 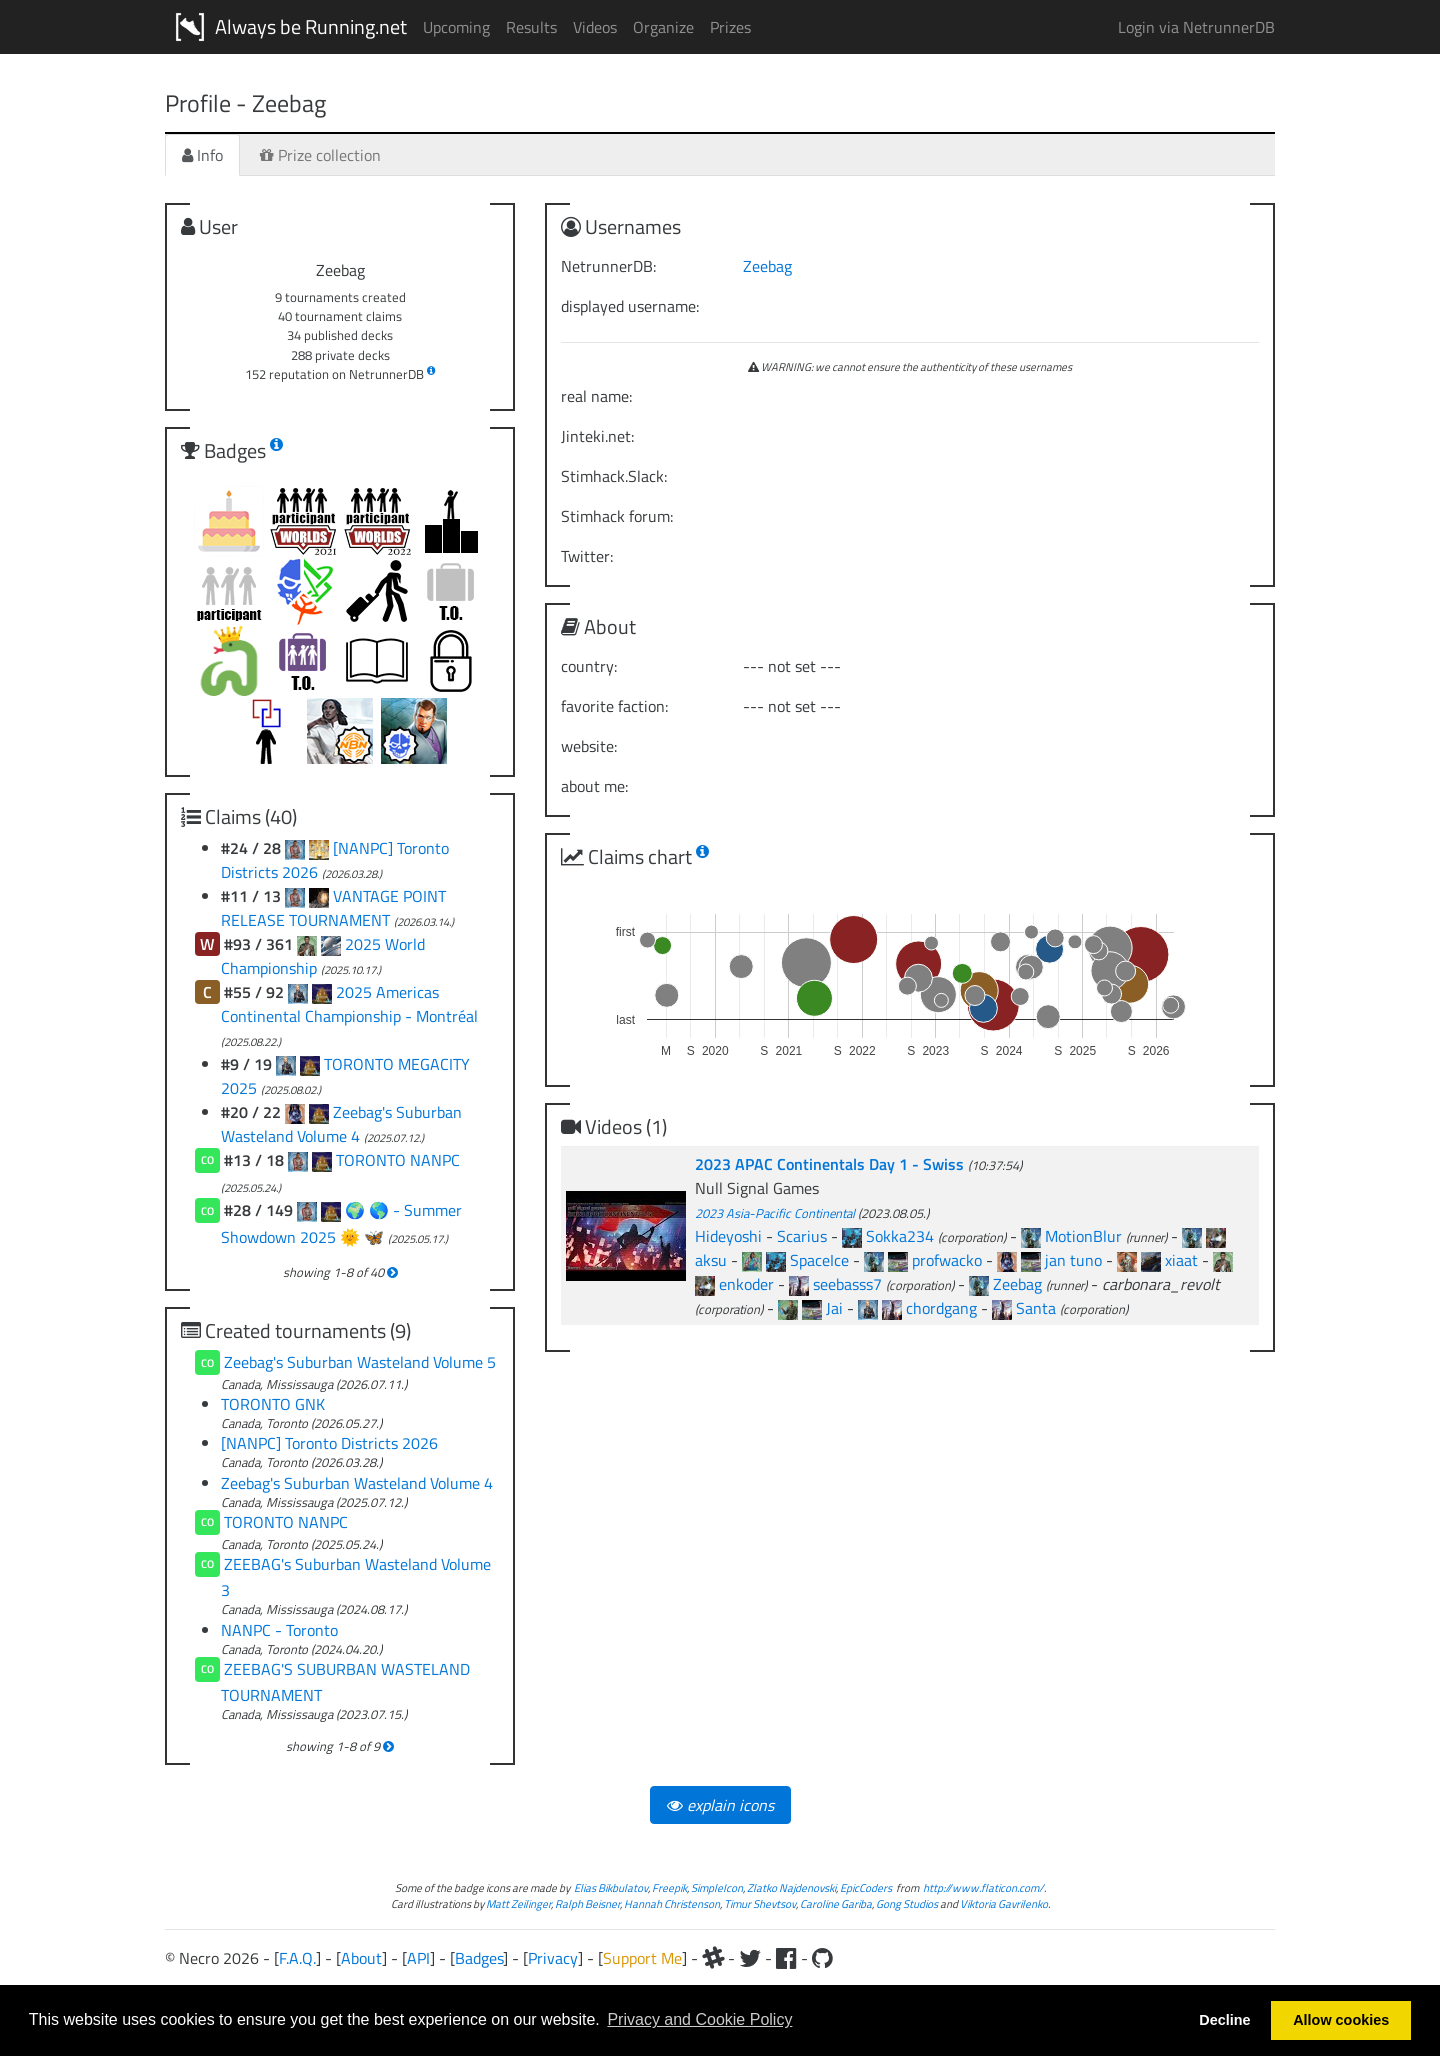 What do you see at coordinates (553, 1958) in the screenshot?
I see `Privacy` at bounding box center [553, 1958].